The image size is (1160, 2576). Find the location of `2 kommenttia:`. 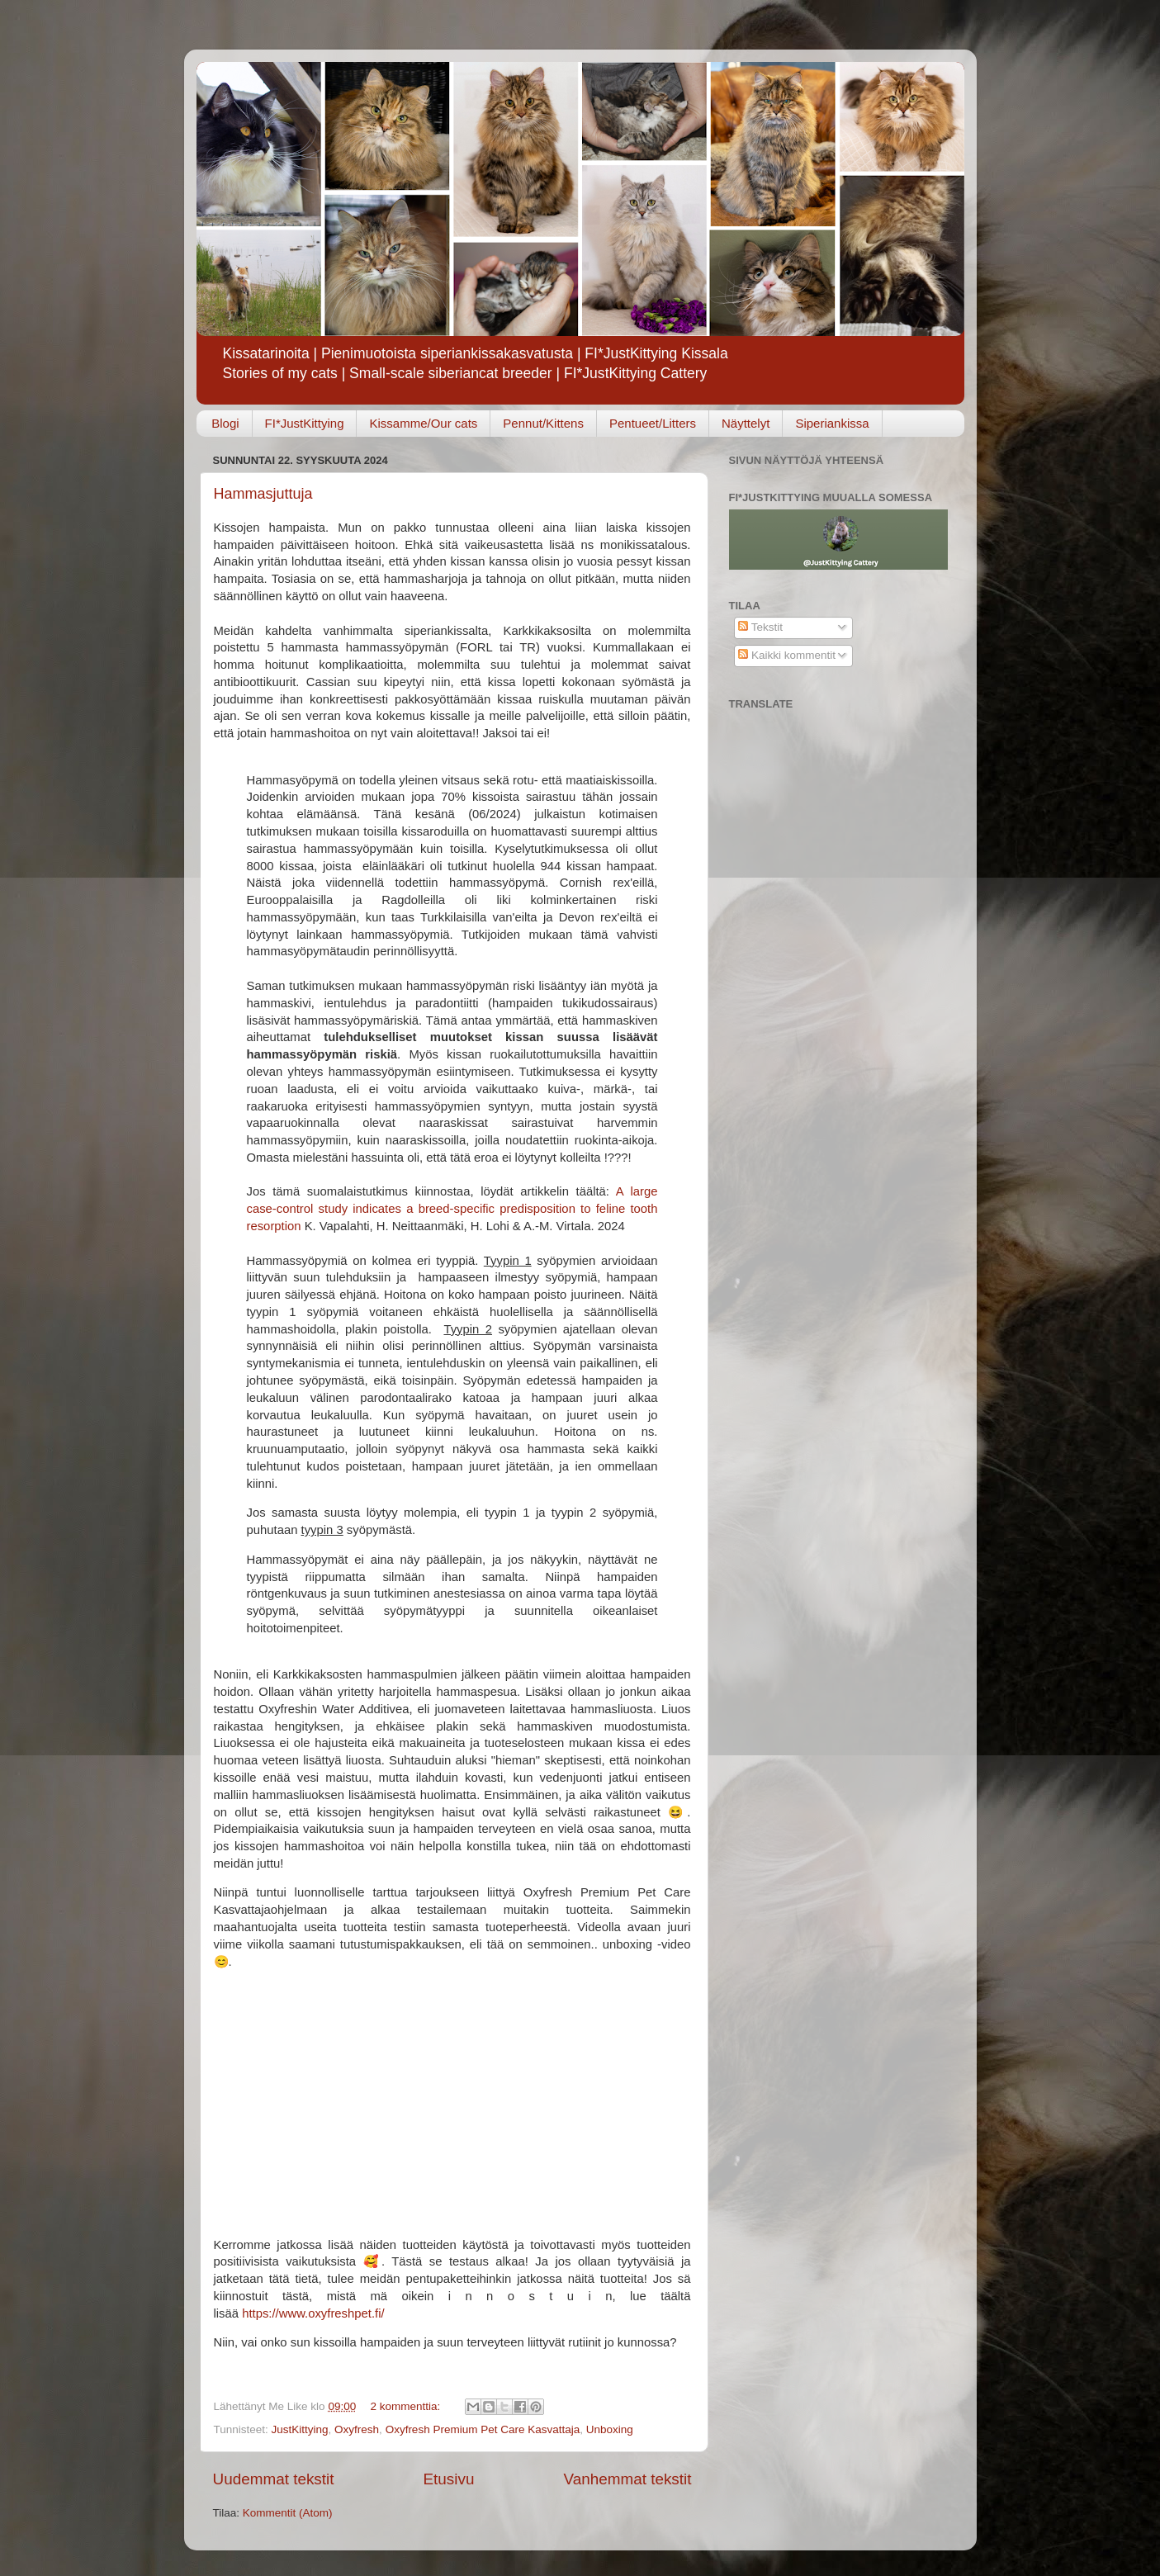

2 kommenttia: is located at coordinates (406, 2406).